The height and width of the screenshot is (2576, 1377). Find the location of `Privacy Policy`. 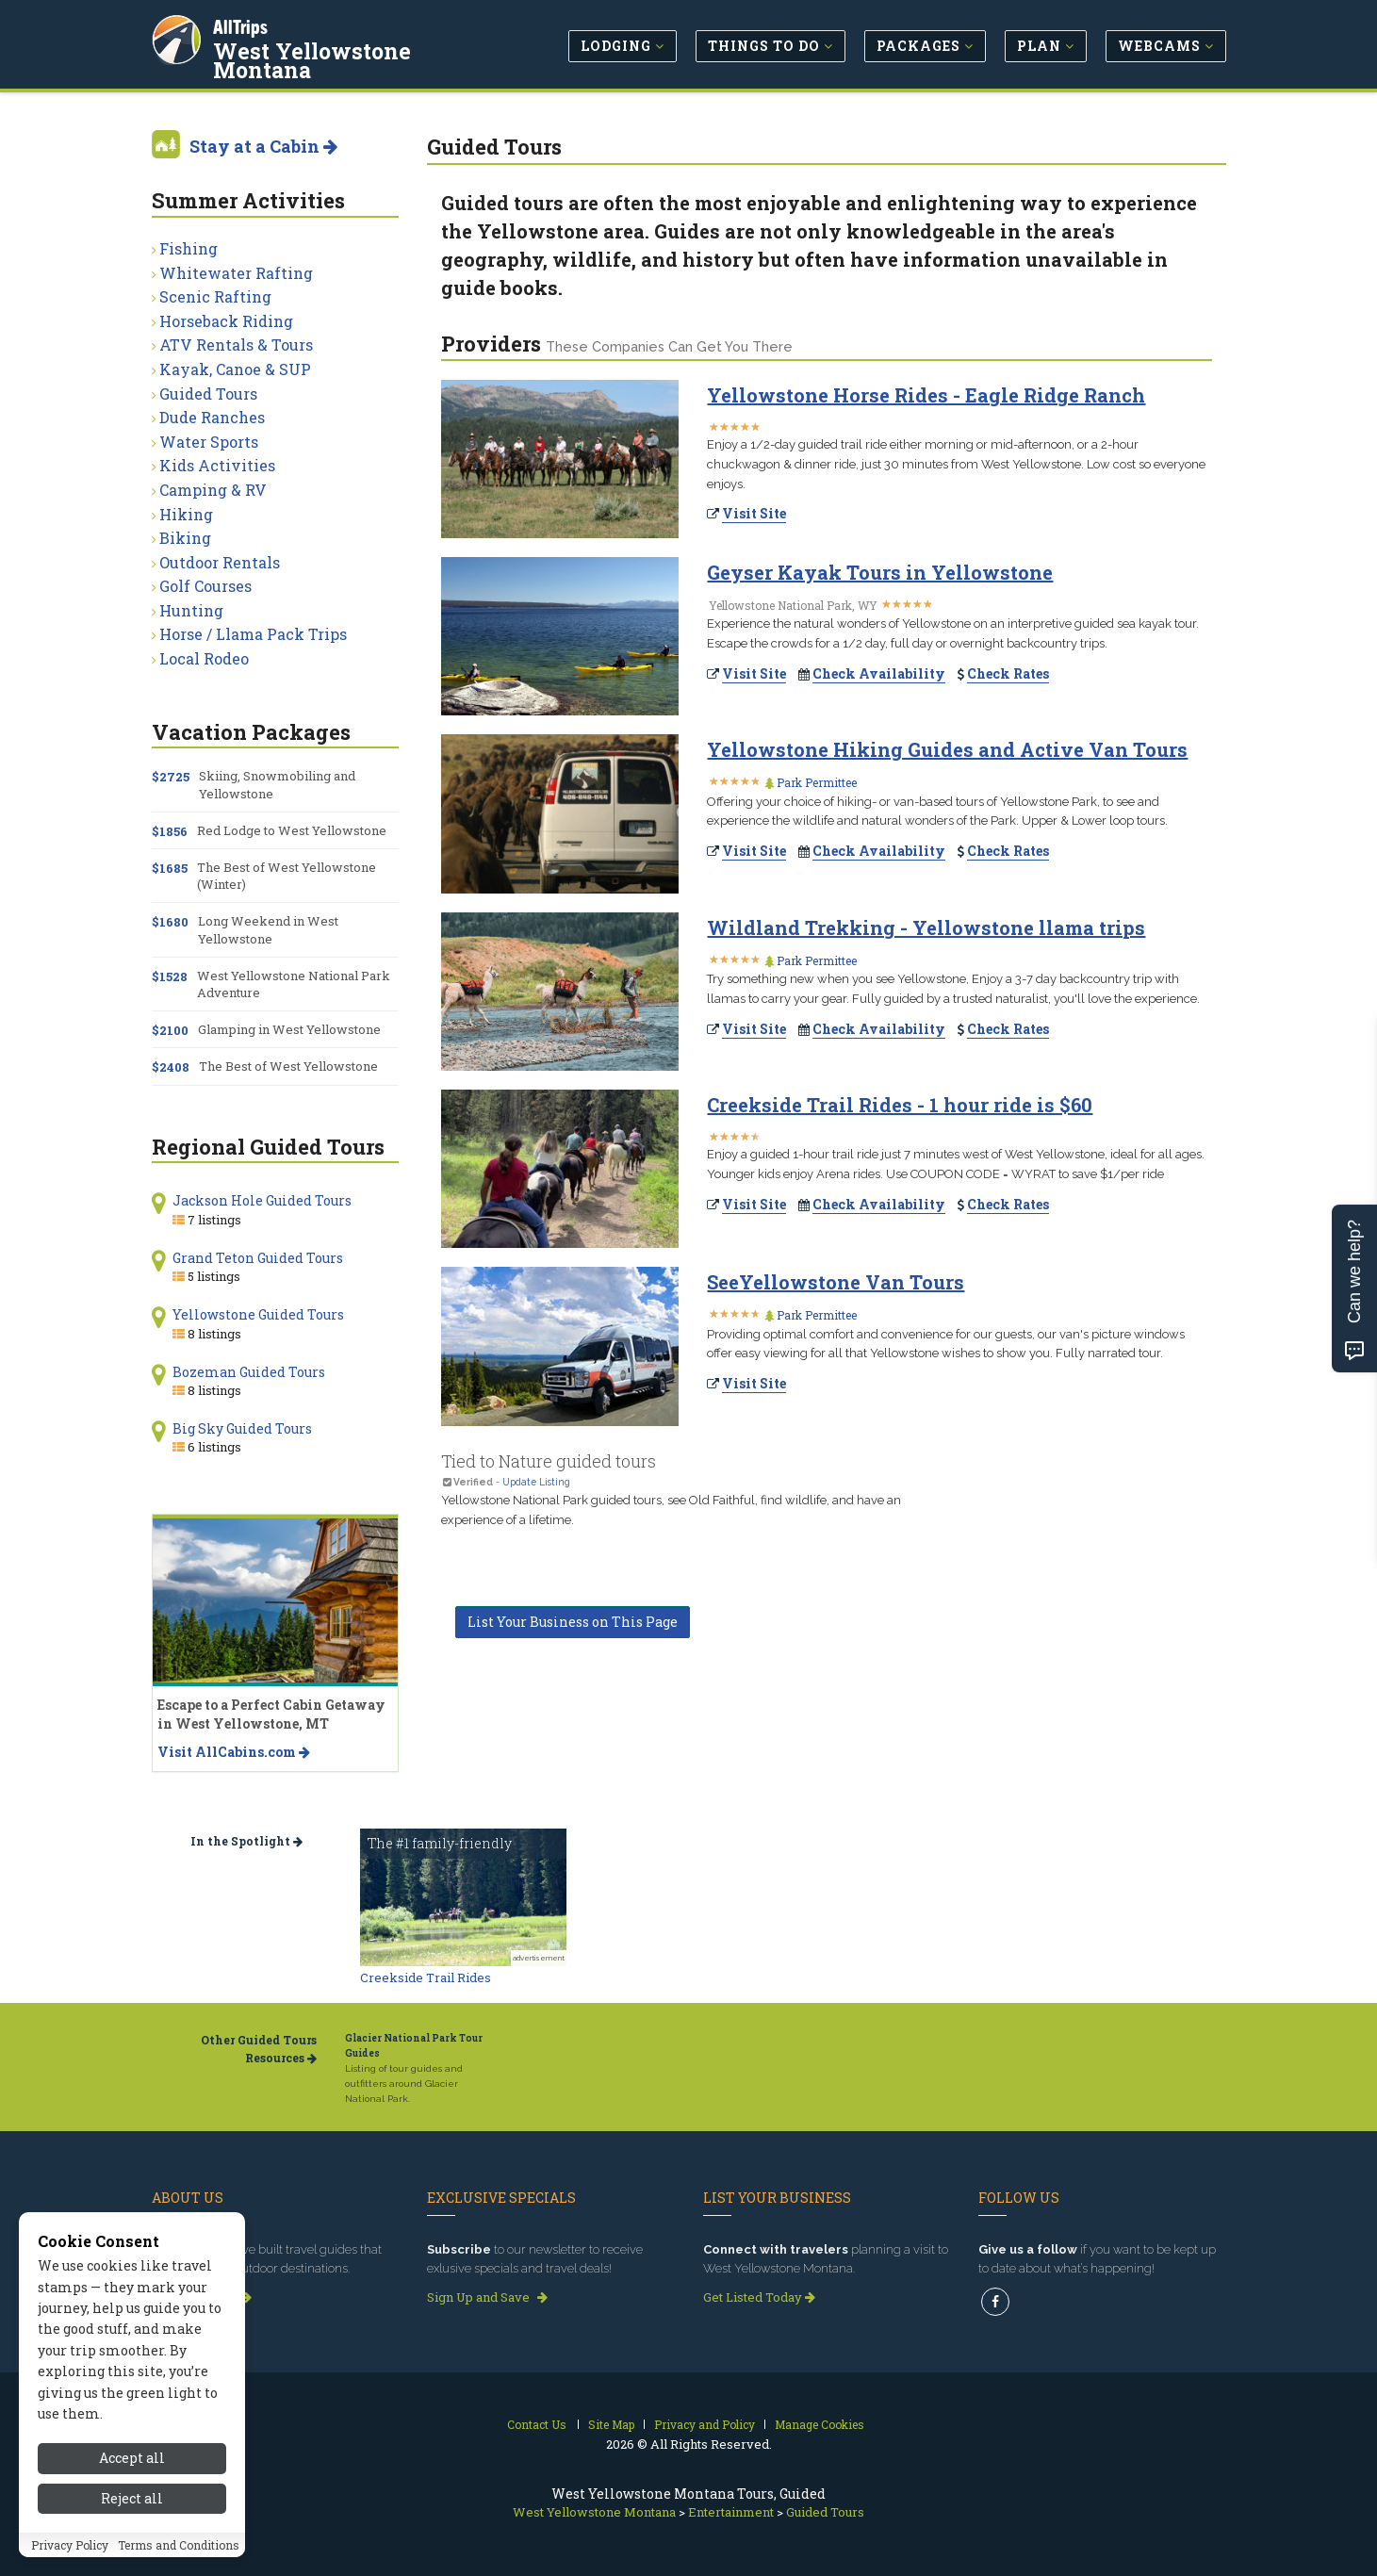

Privacy Policy is located at coordinates (69, 2544).